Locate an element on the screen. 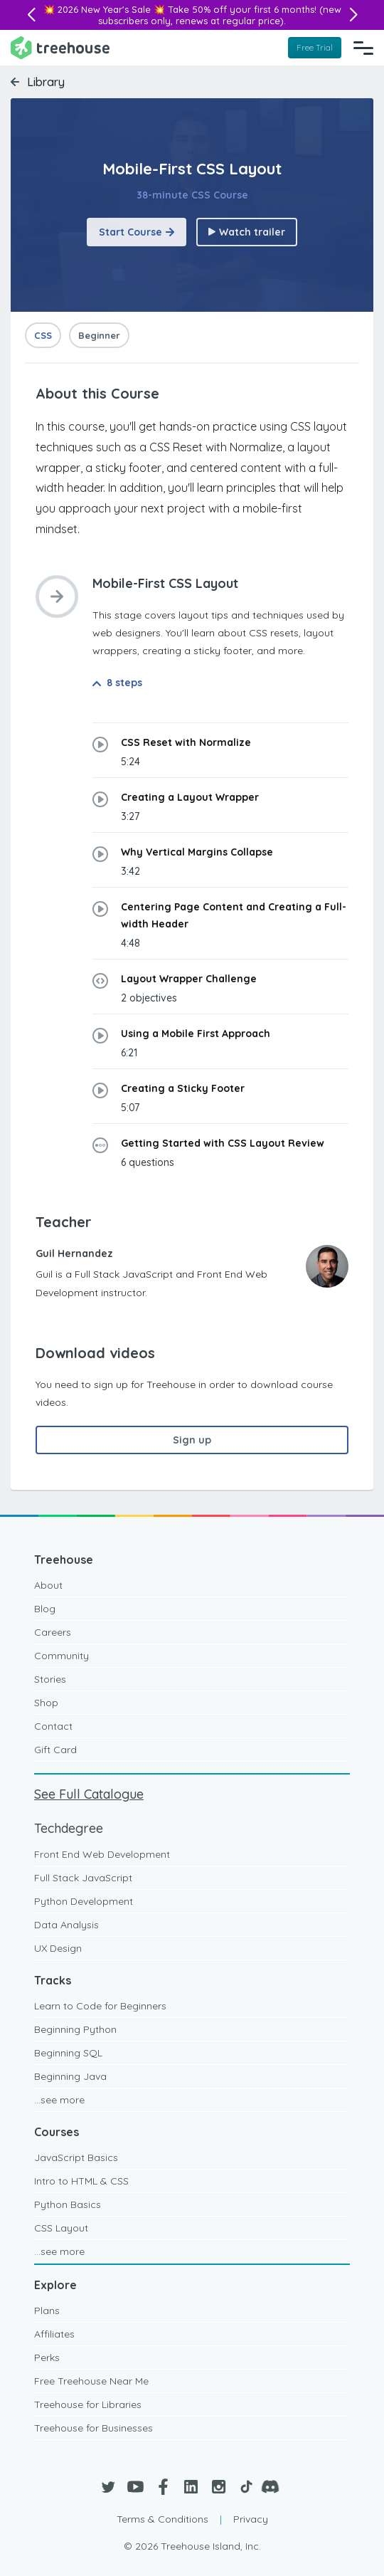 This screenshot has height=2576, width=384. Data Analysis is located at coordinates (66, 1924).